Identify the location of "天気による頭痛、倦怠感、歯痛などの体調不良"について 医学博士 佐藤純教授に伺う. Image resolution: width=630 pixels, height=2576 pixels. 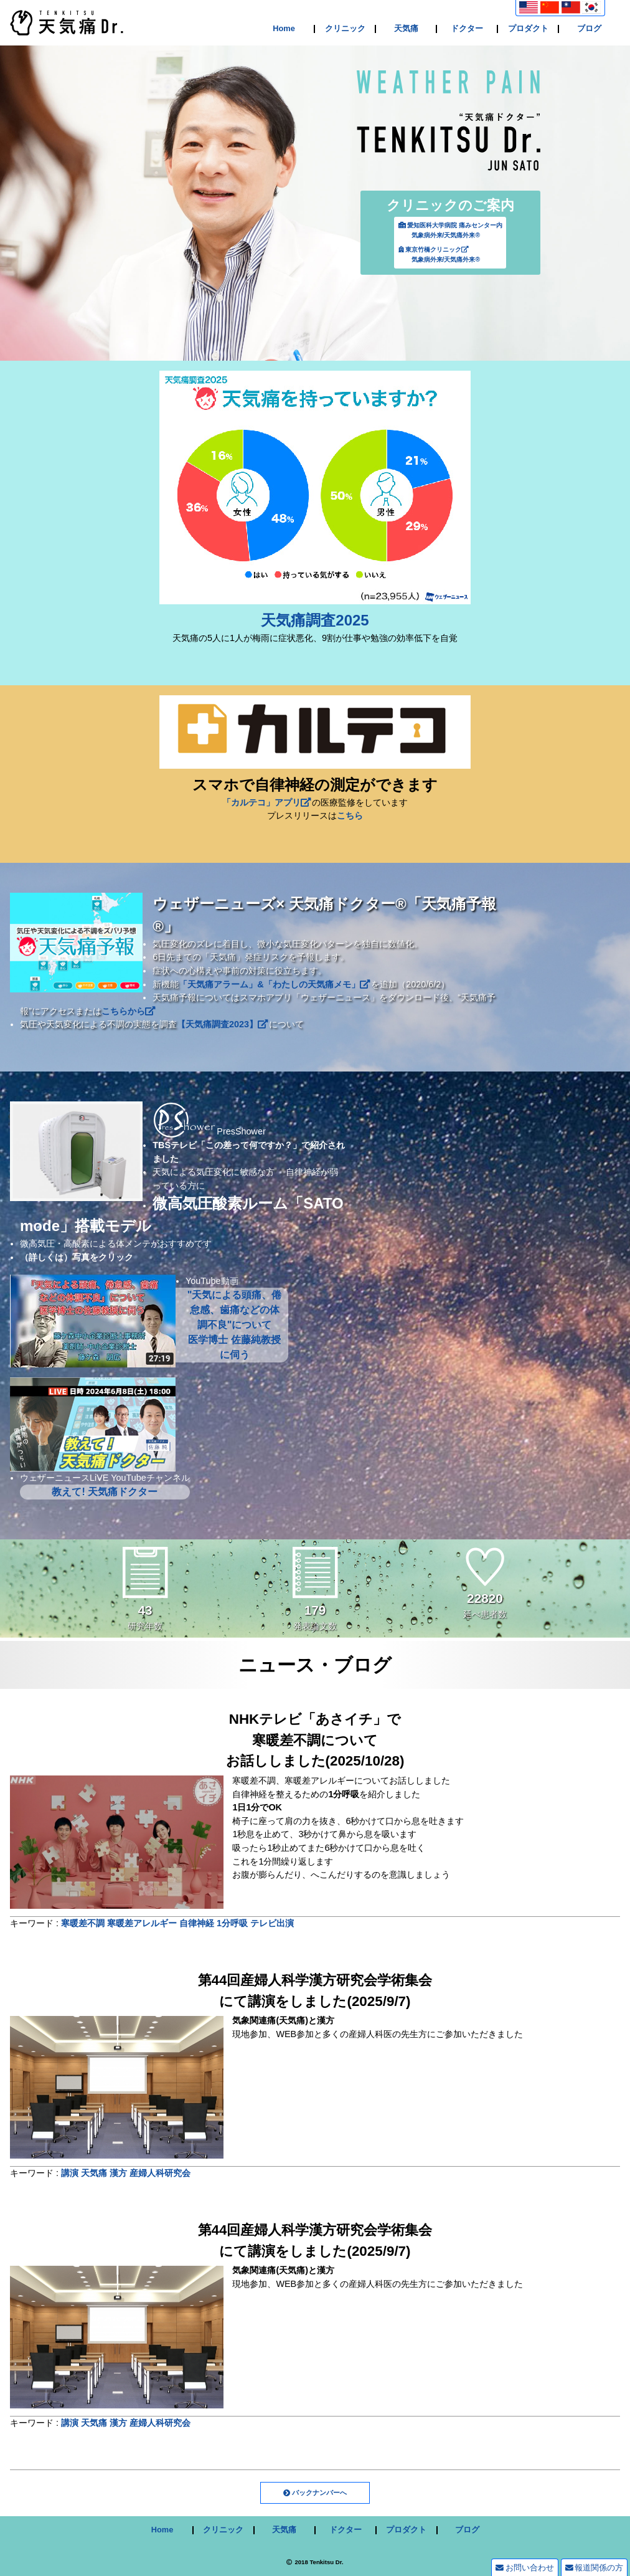
(234, 1325).